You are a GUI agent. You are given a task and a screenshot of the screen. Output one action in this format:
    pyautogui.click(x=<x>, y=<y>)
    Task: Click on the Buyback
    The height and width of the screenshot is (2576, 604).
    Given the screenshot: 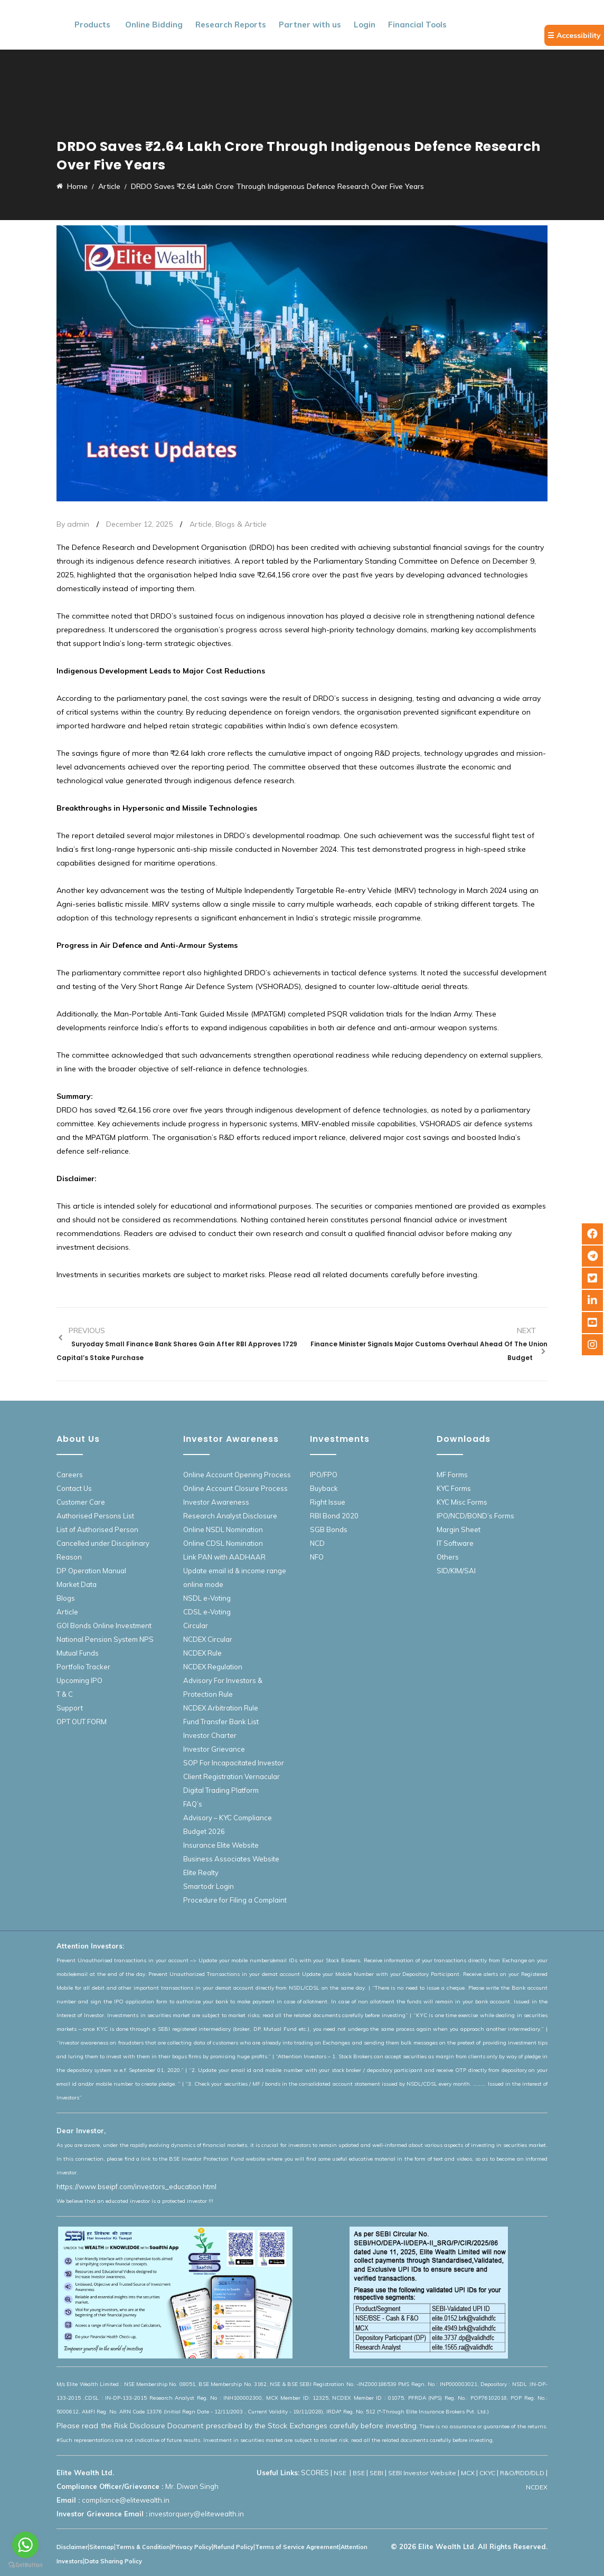 What is the action you would take?
    pyautogui.click(x=324, y=1488)
    